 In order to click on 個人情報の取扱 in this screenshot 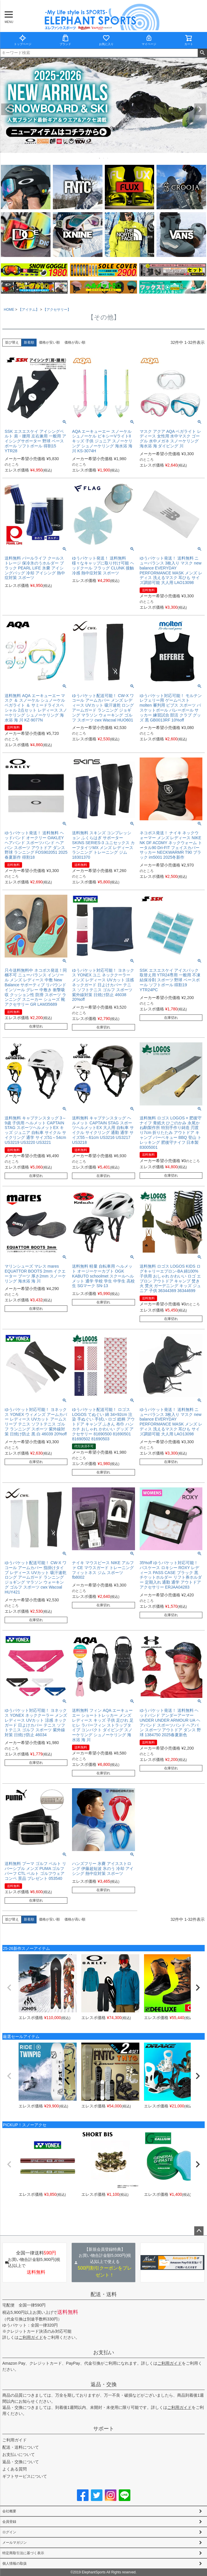, I will do `click(14, 2563)`.